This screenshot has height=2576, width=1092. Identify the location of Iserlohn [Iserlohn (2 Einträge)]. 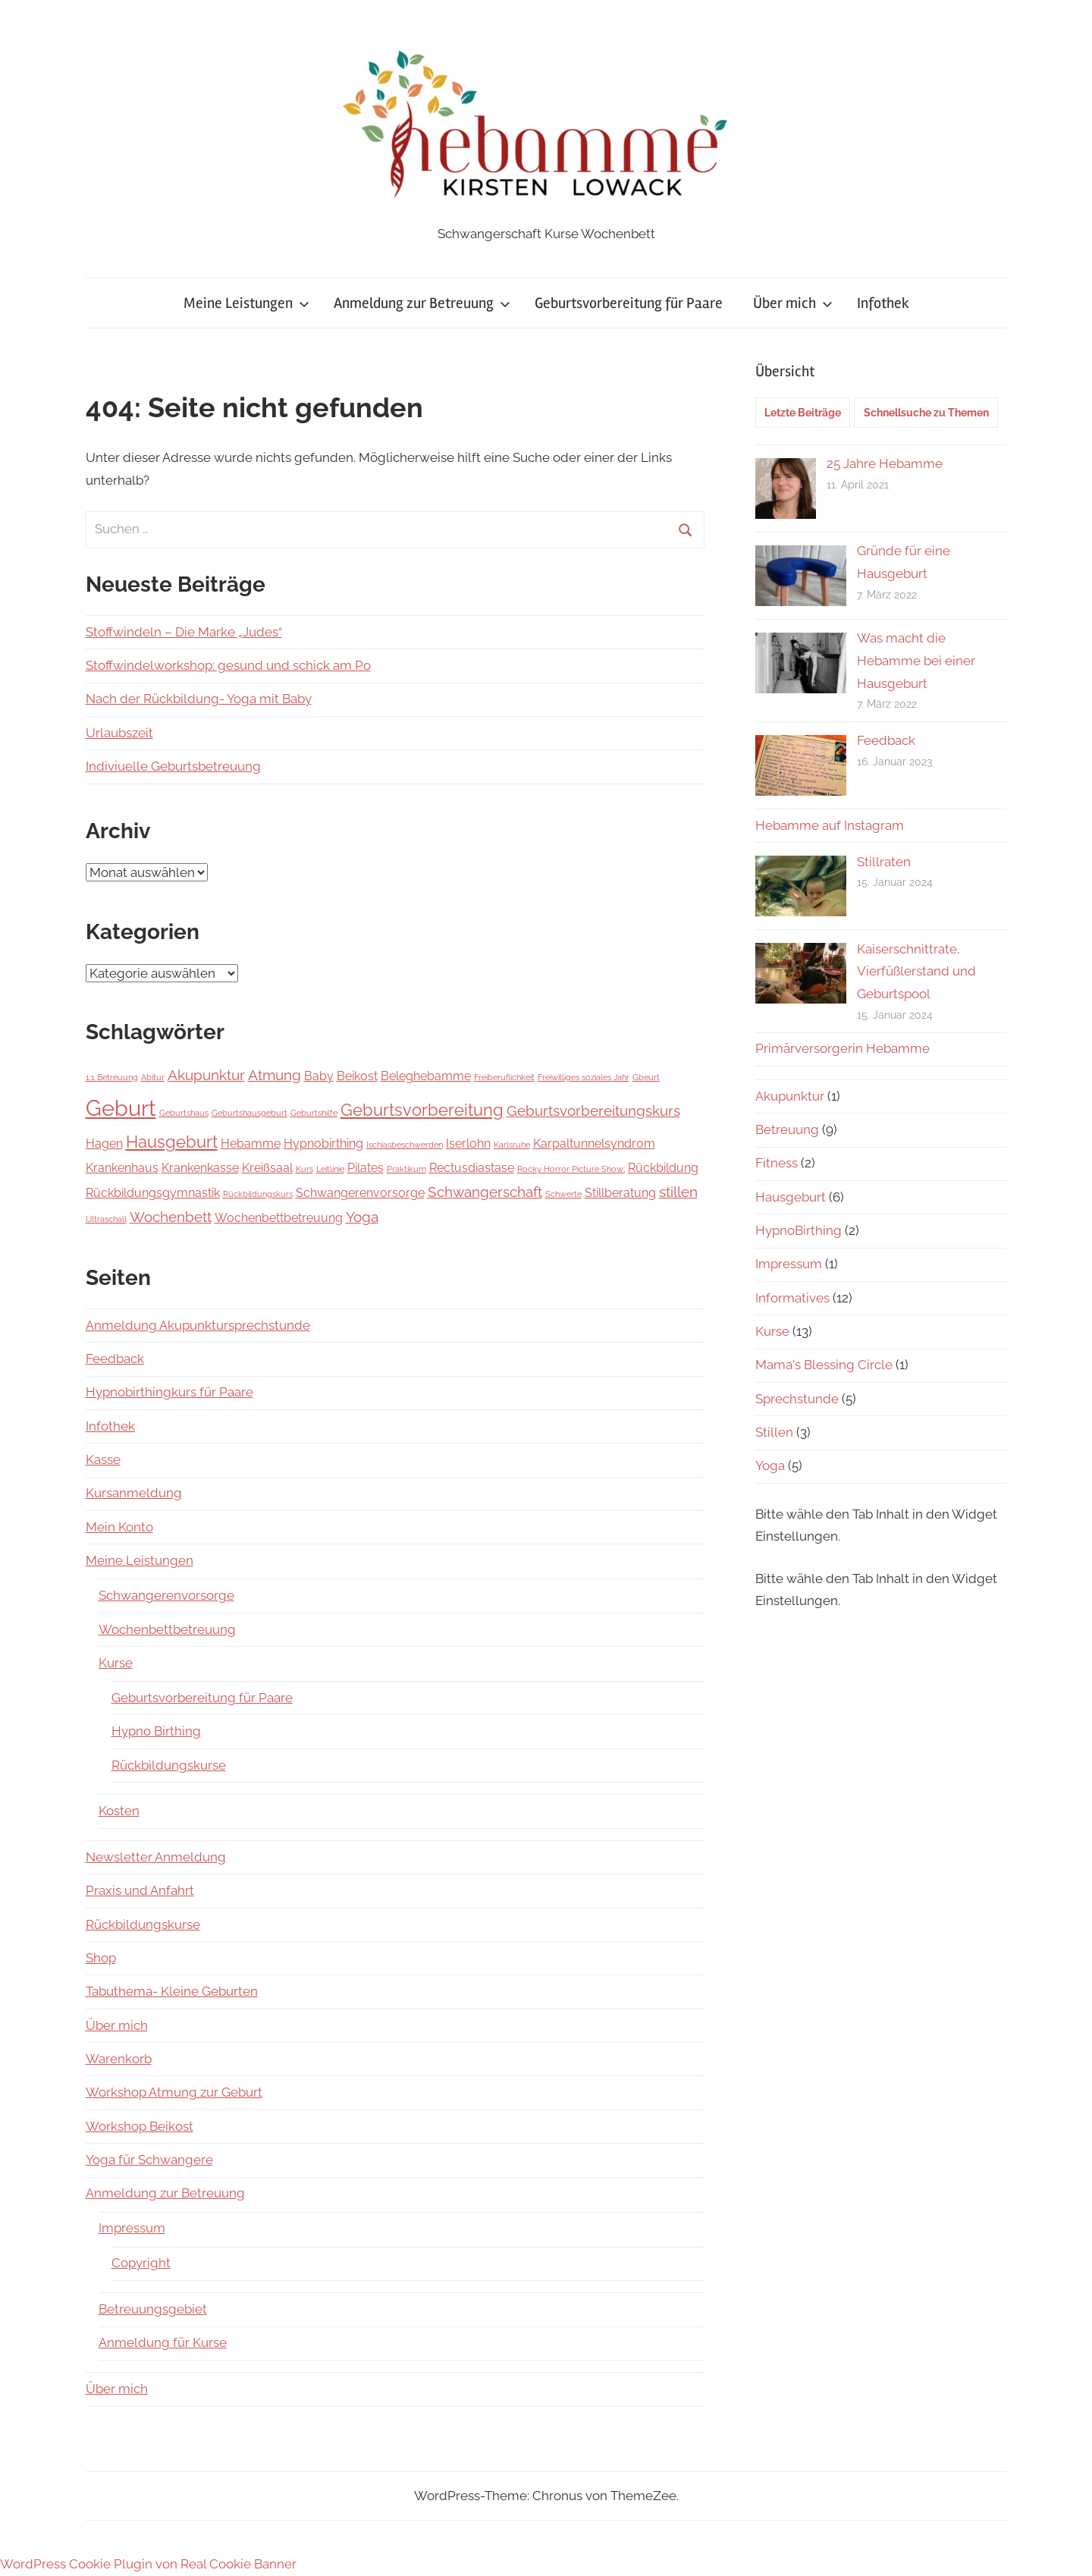
(468, 1143).